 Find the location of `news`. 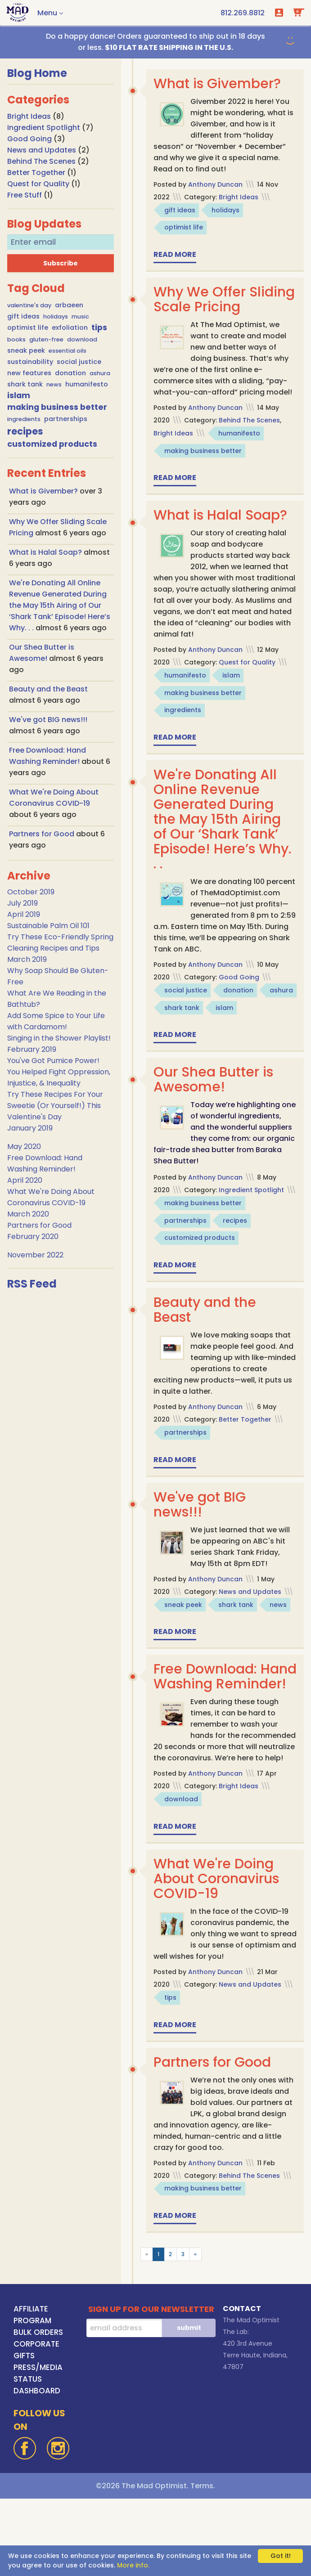

news is located at coordinates (54, 384).